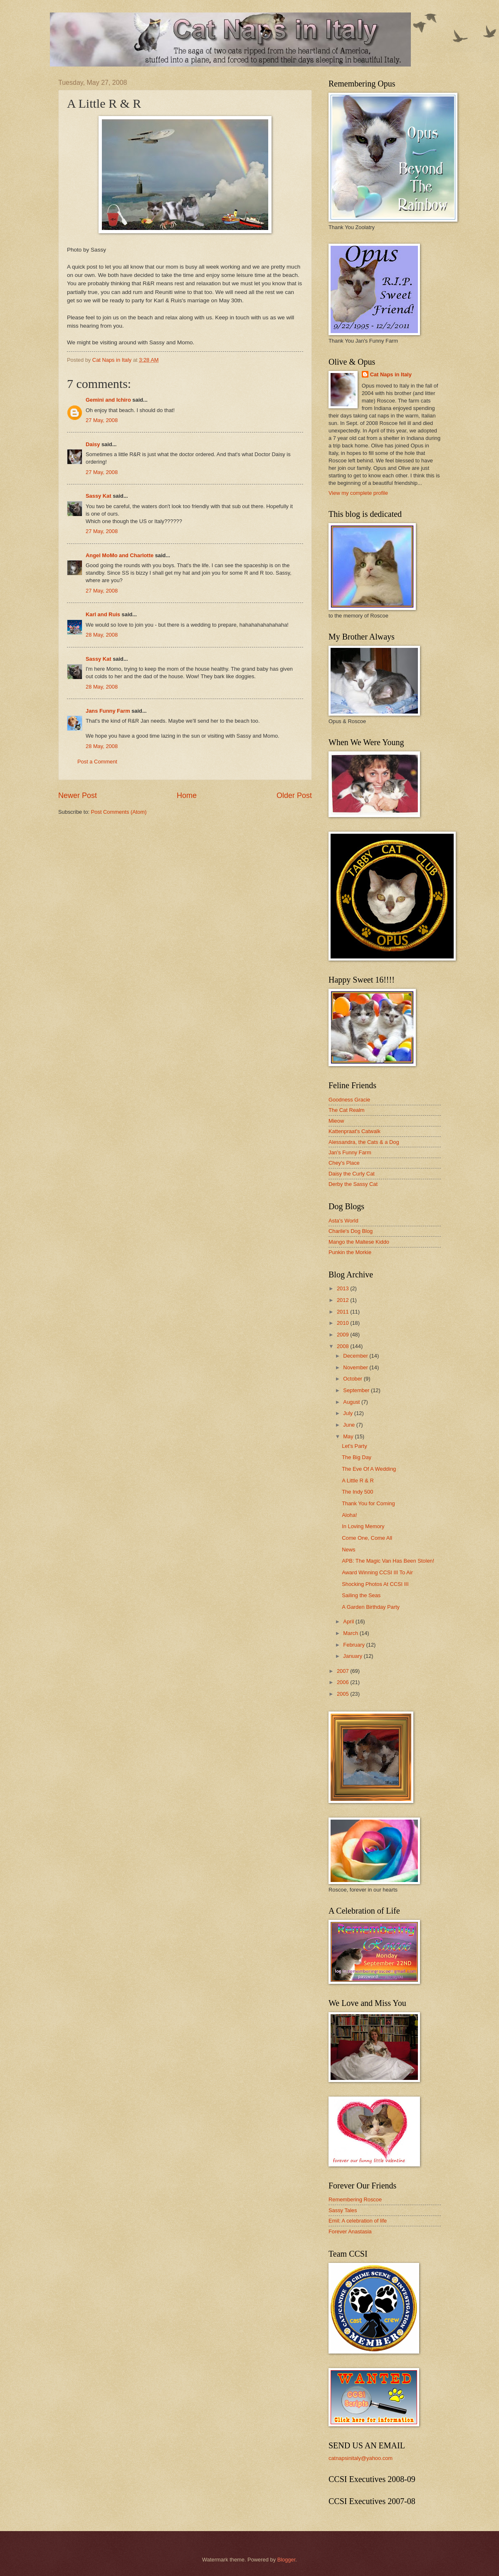  Describe the element at coordinates (343, 1288) in the screenshot. I see `2013` at that location.